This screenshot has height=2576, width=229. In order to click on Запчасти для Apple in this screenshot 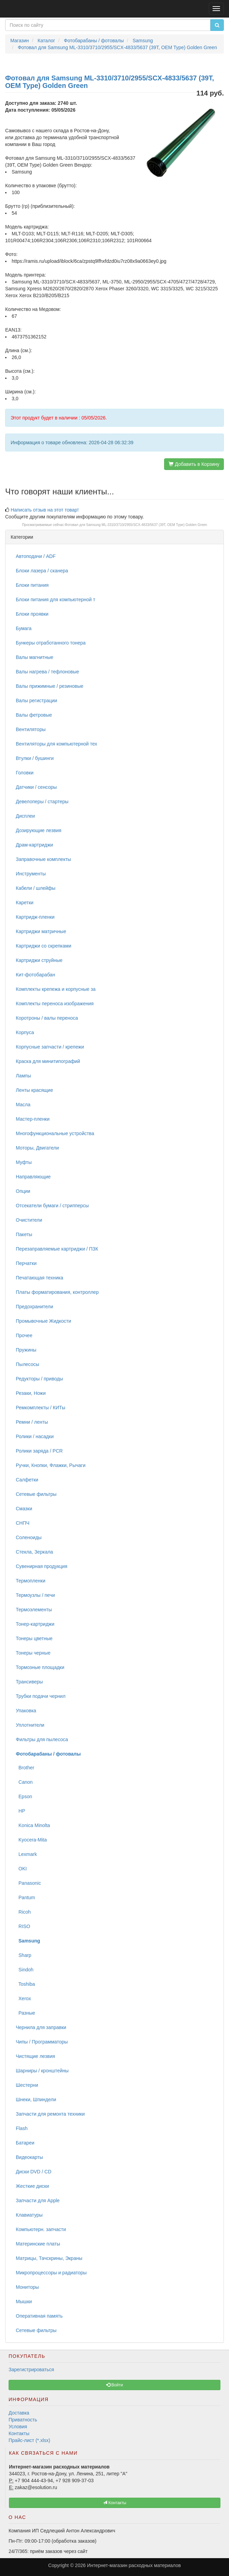, I will do `click(38, 2200)`.